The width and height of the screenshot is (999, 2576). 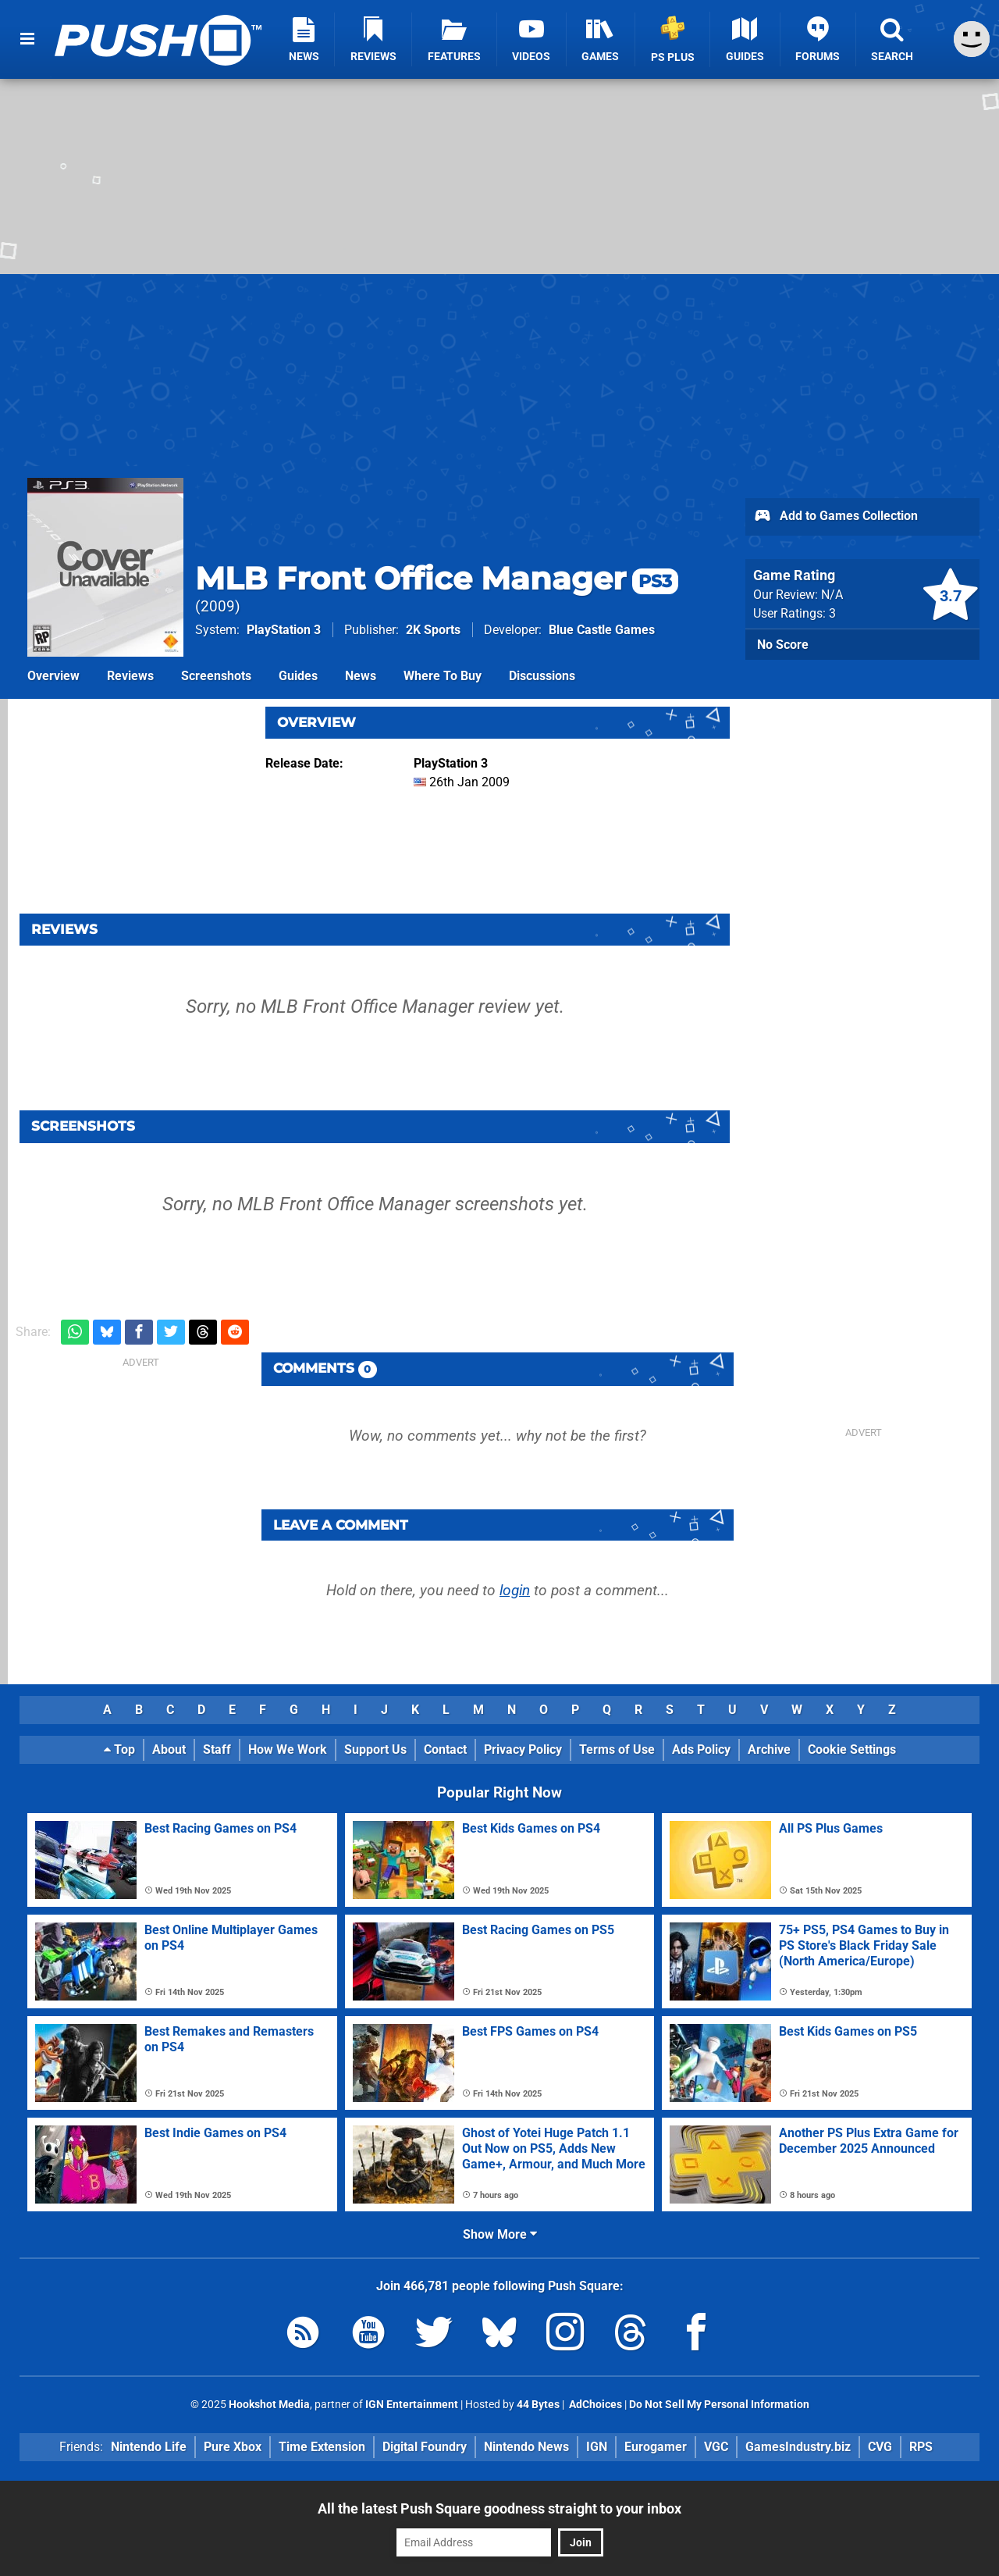 What do you see at coordinates (284, 629) in the screenshot?
I see `PlayStation 3` at bounding box center [284, 629].